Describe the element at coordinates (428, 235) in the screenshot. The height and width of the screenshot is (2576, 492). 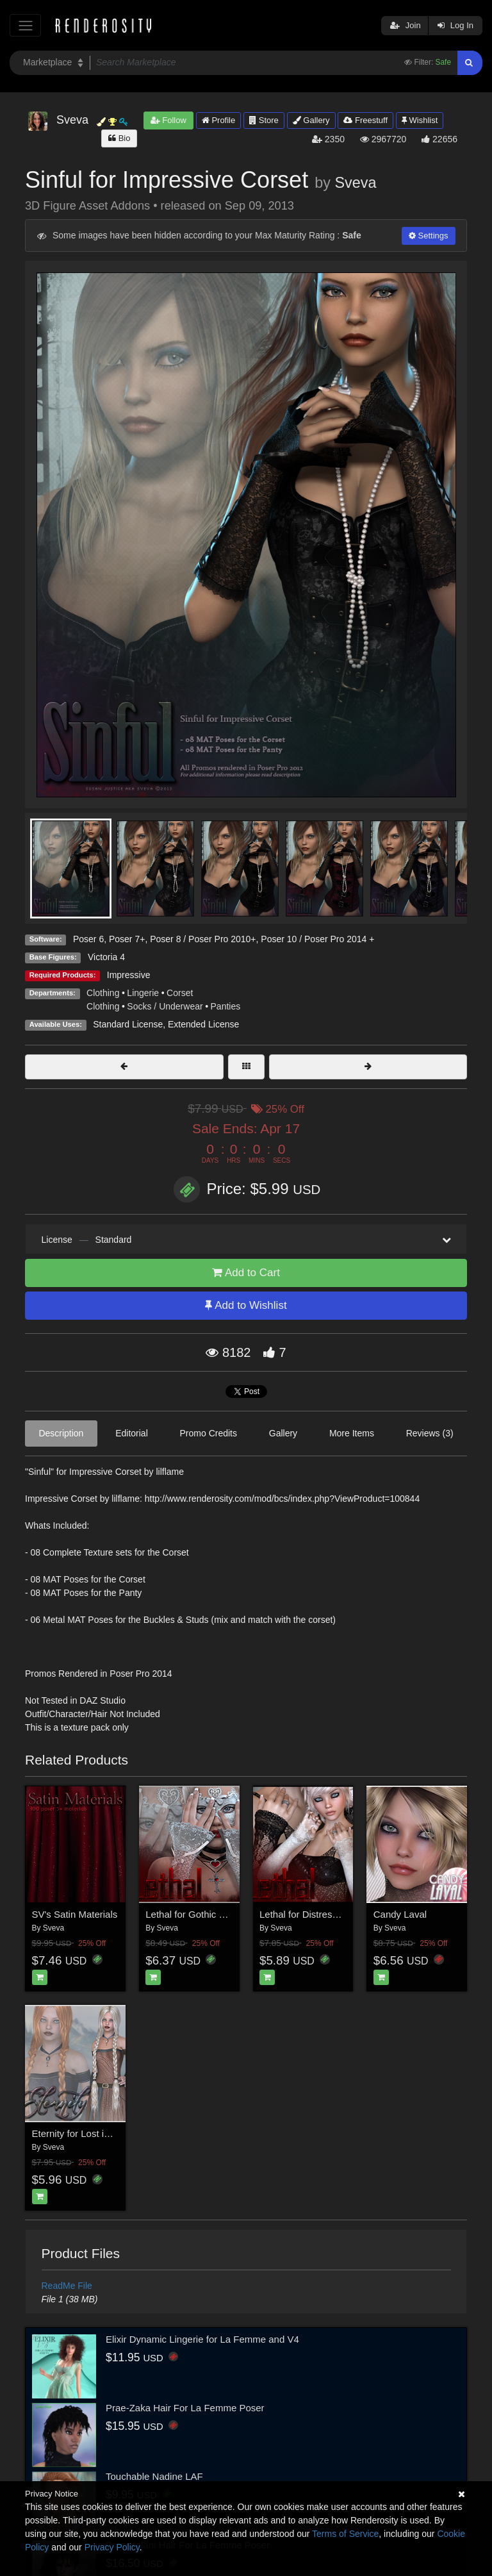
I see `Settings` at that location.